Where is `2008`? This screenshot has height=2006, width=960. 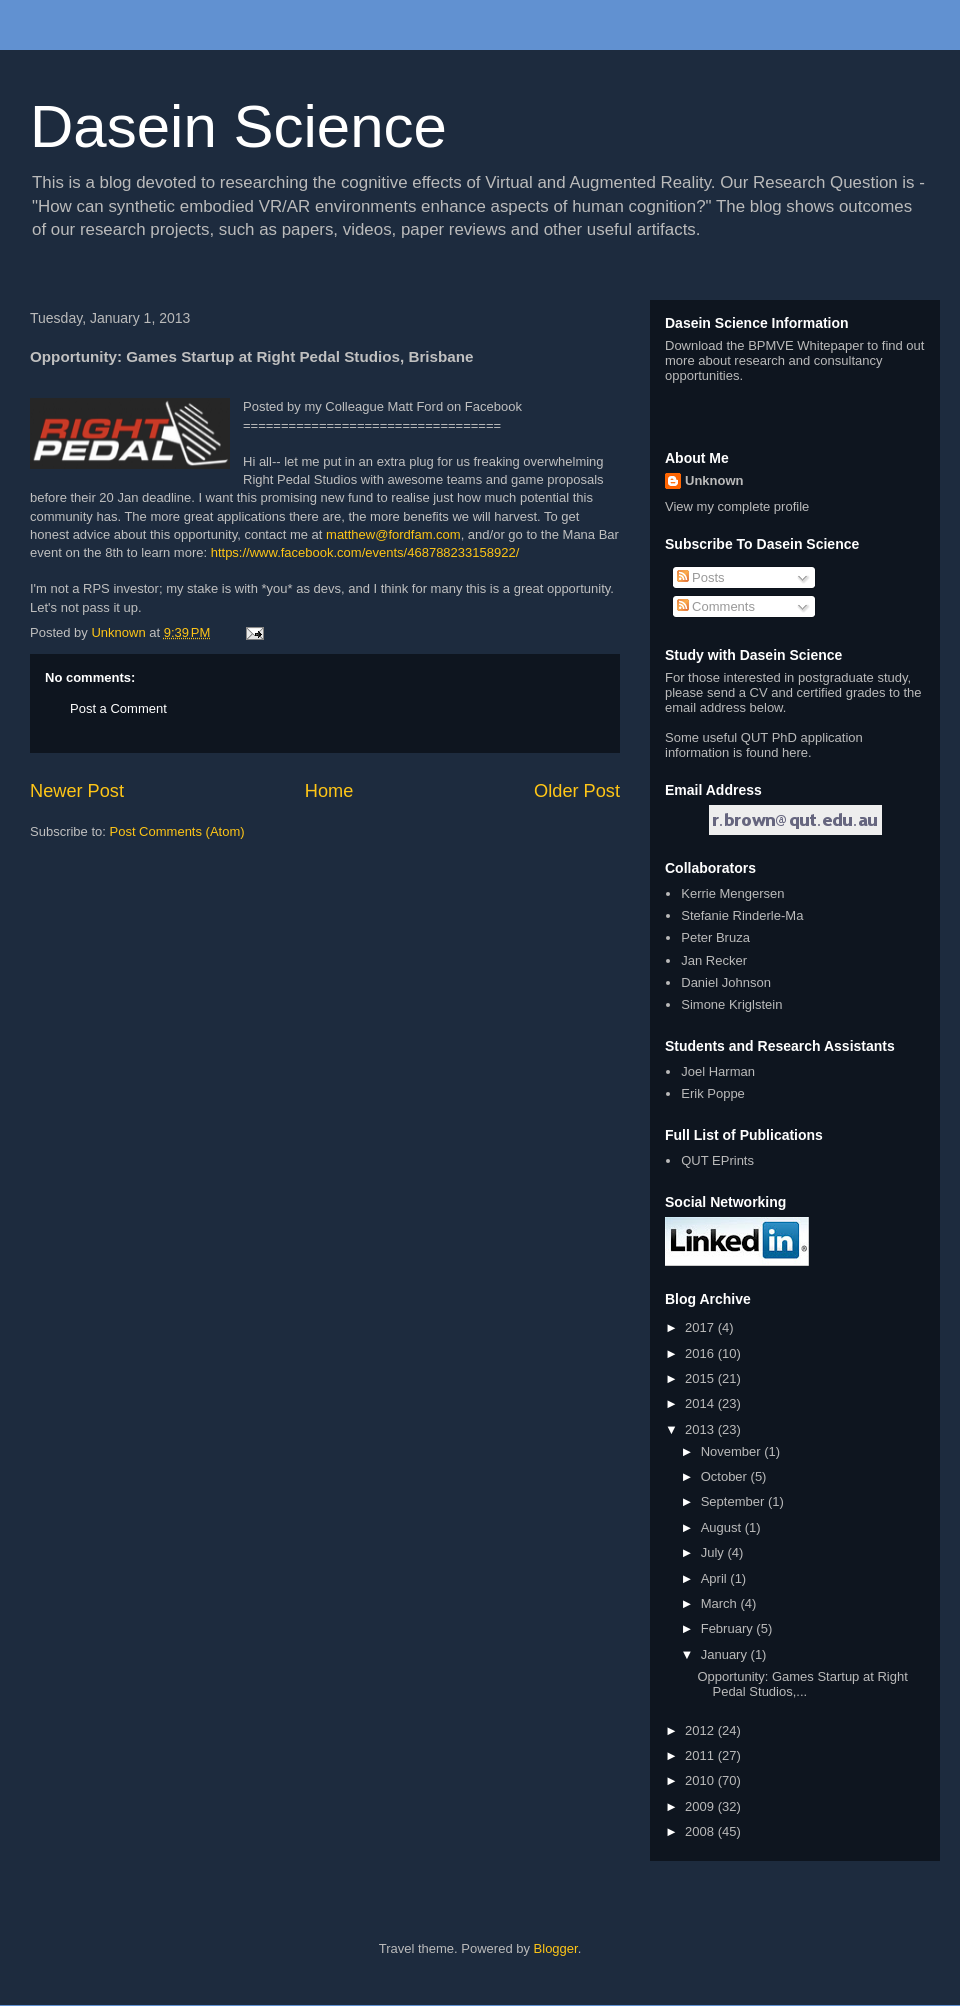
2008 is located at coordinates (701, 1831).